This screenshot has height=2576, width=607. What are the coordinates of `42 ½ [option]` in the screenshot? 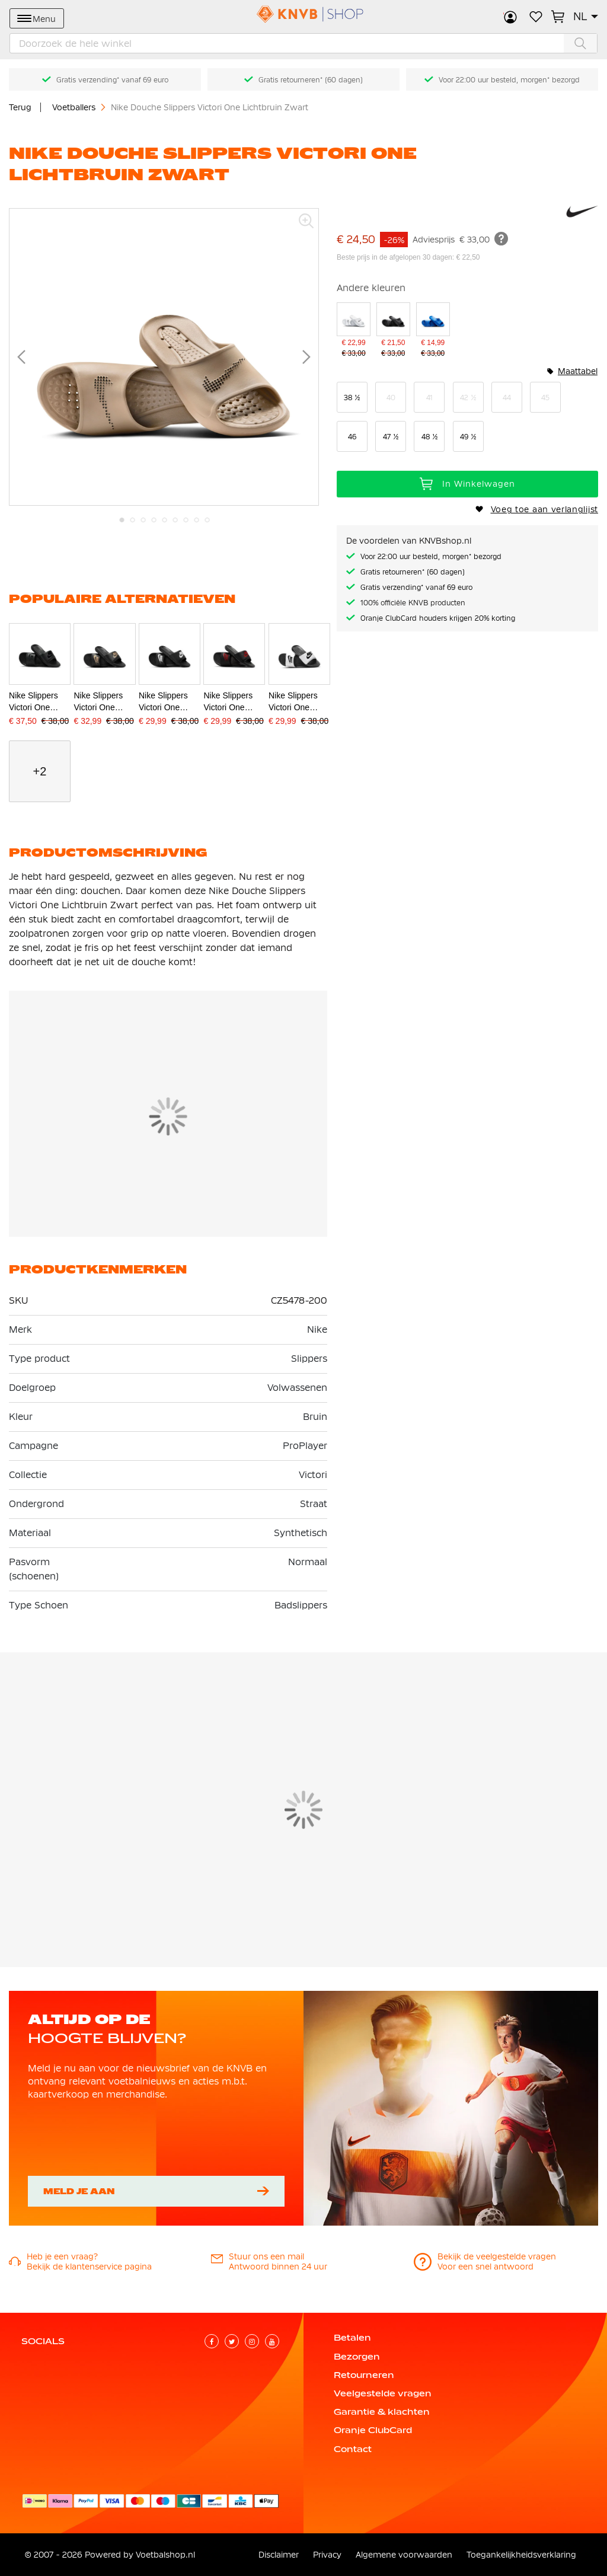 It's located at (468, 398).